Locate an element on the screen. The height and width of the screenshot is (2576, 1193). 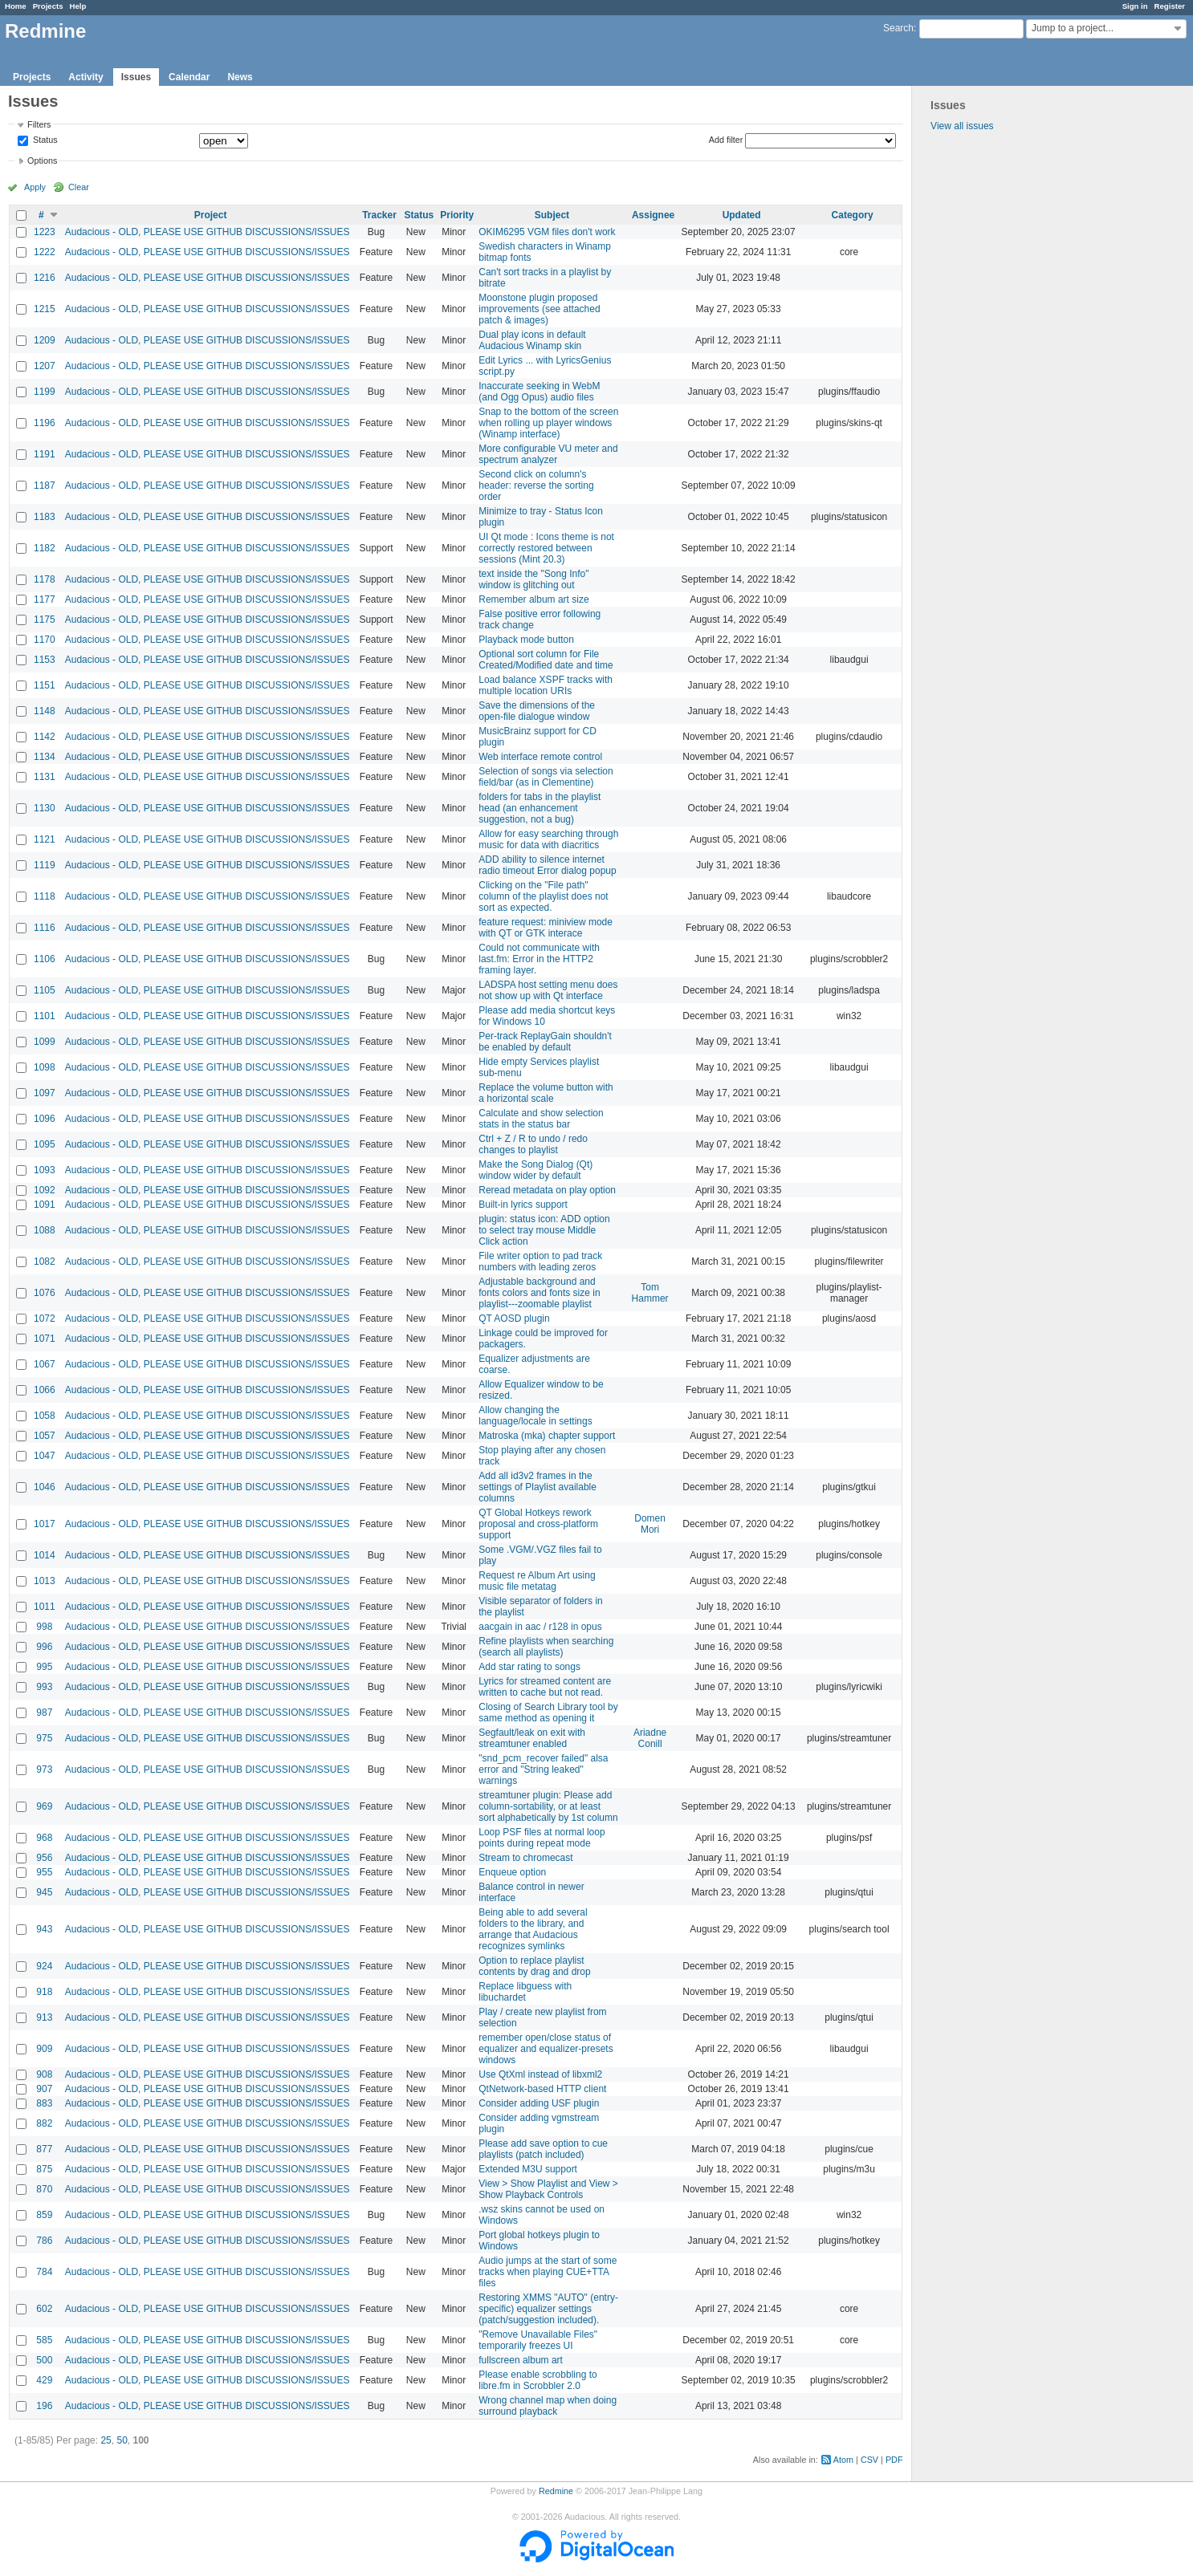
Replace the volume button with a horizontal scale is located at coordinates (545, 1093).